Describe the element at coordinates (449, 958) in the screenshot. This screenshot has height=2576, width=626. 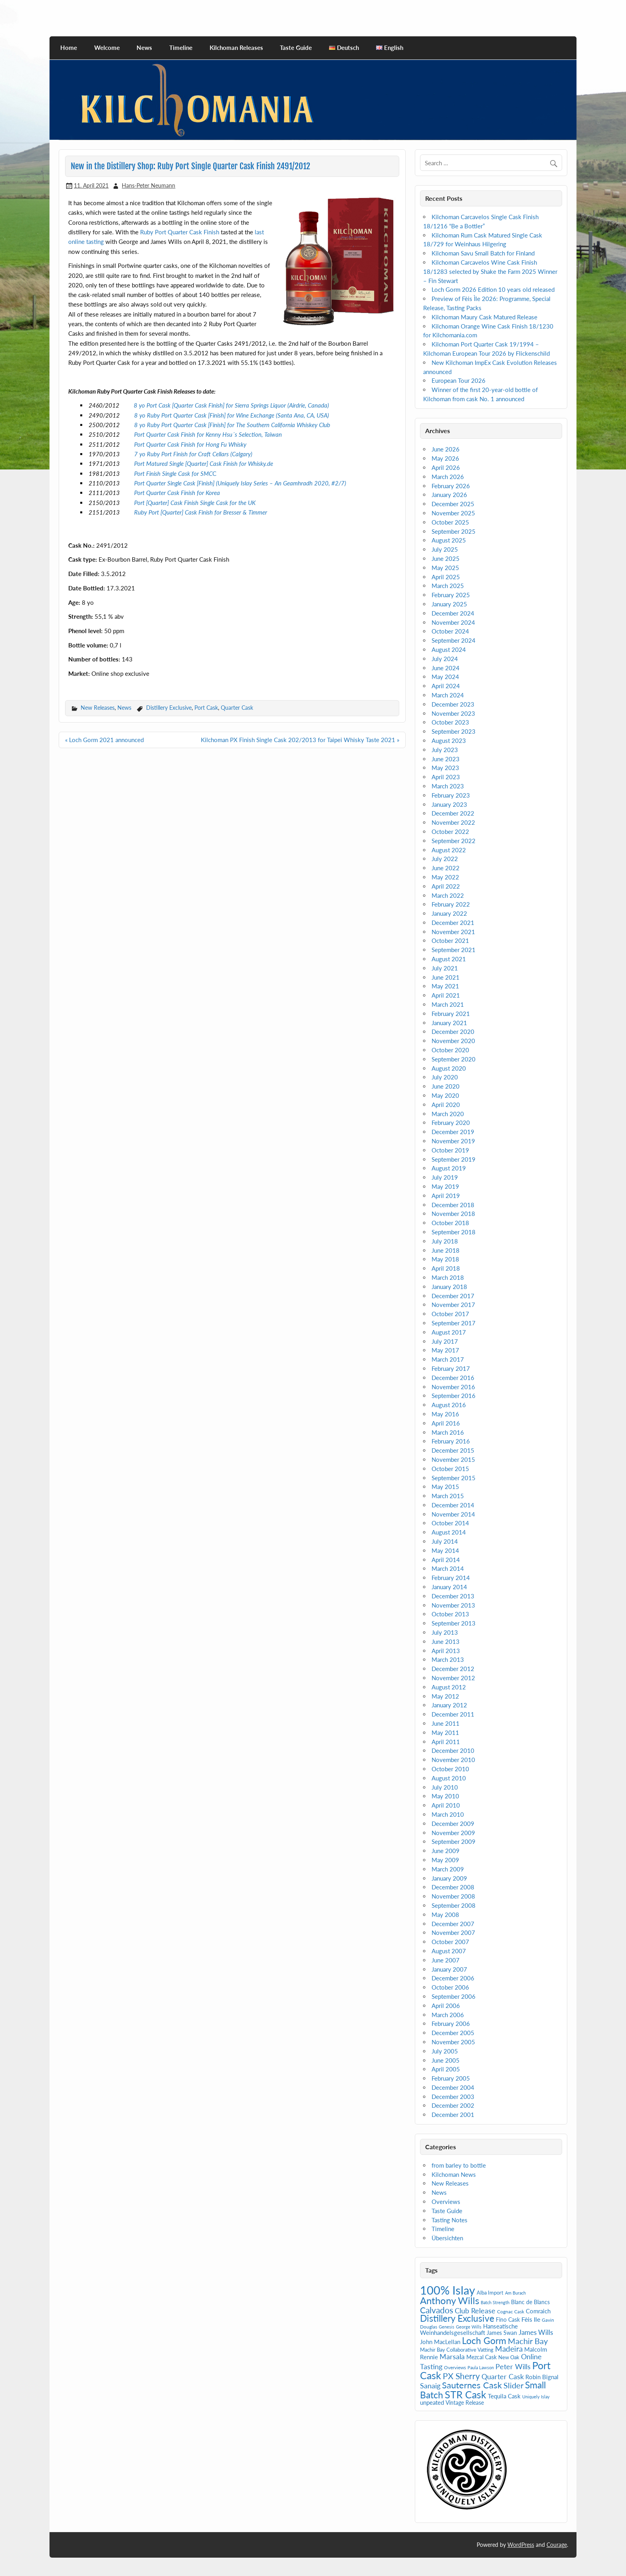
I see `August 2021` at that location.